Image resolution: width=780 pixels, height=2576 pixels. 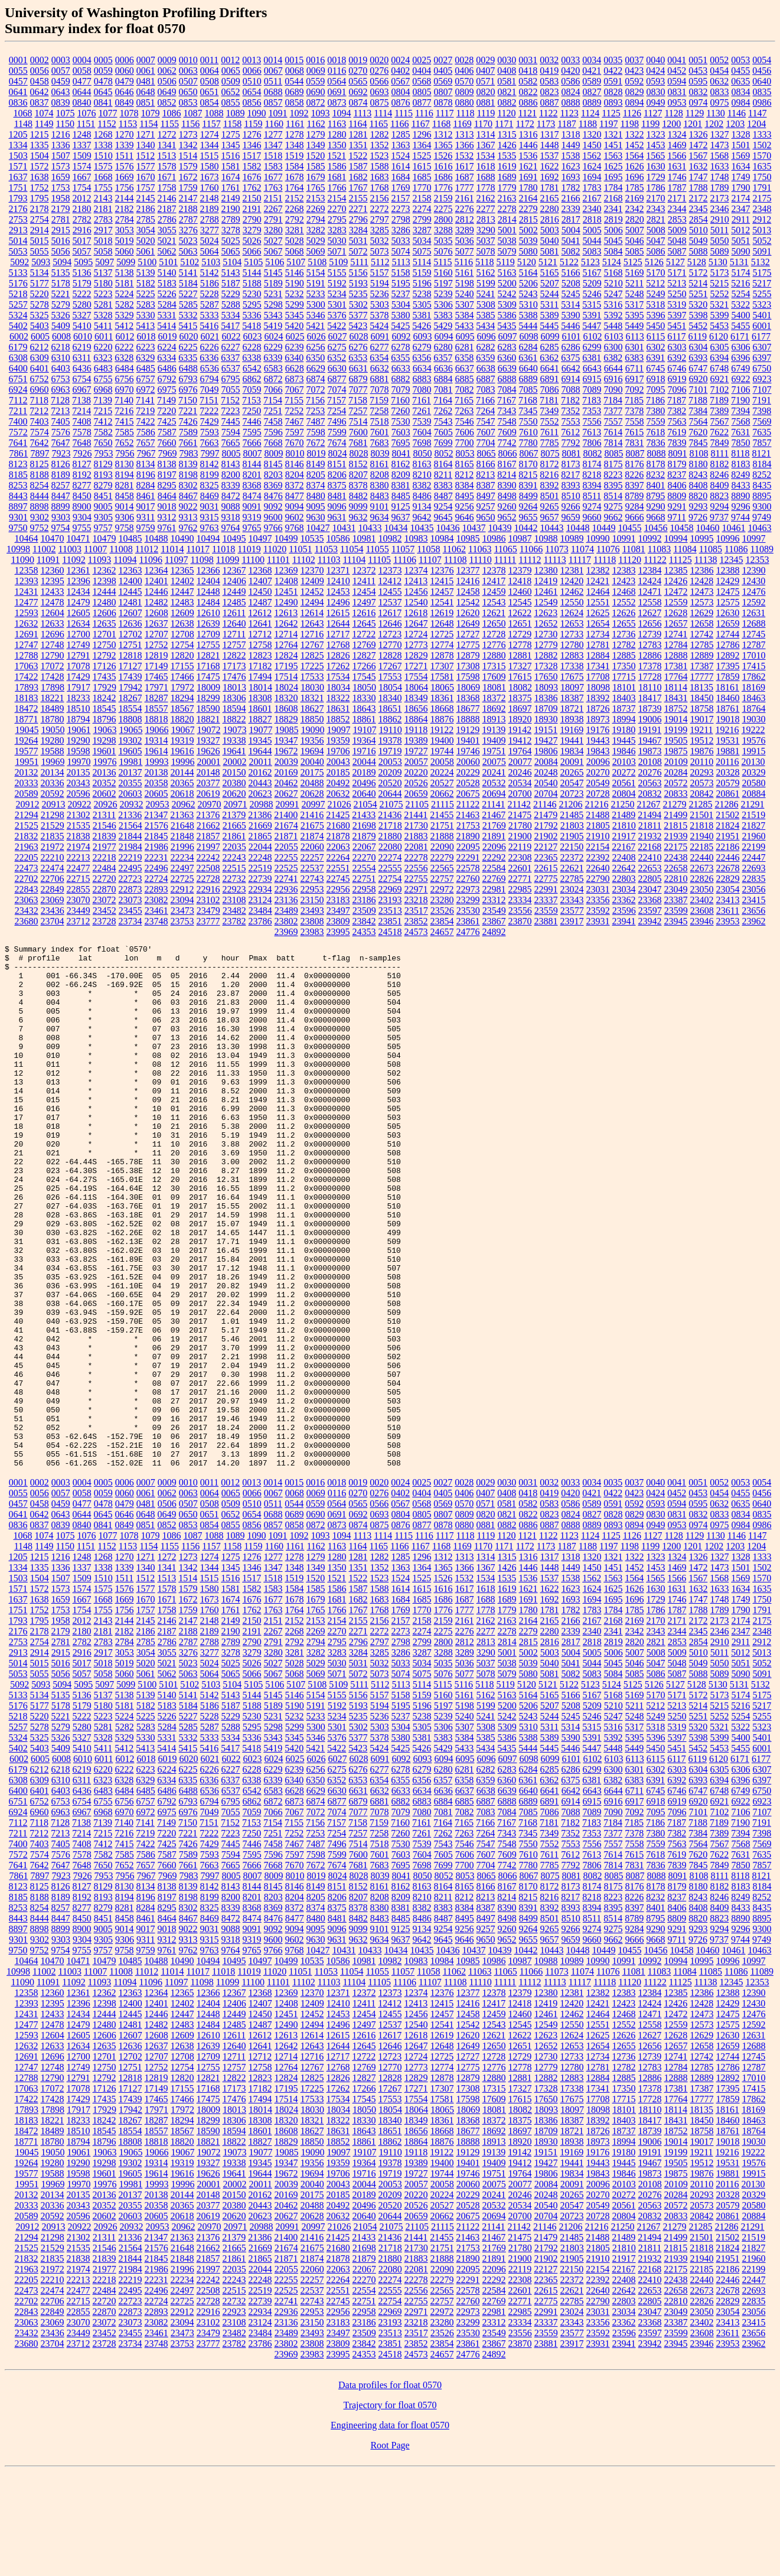 What do you see at coordinates (464, 347) in the screenshot?
I see `6281` at bounding box center [464, 347].